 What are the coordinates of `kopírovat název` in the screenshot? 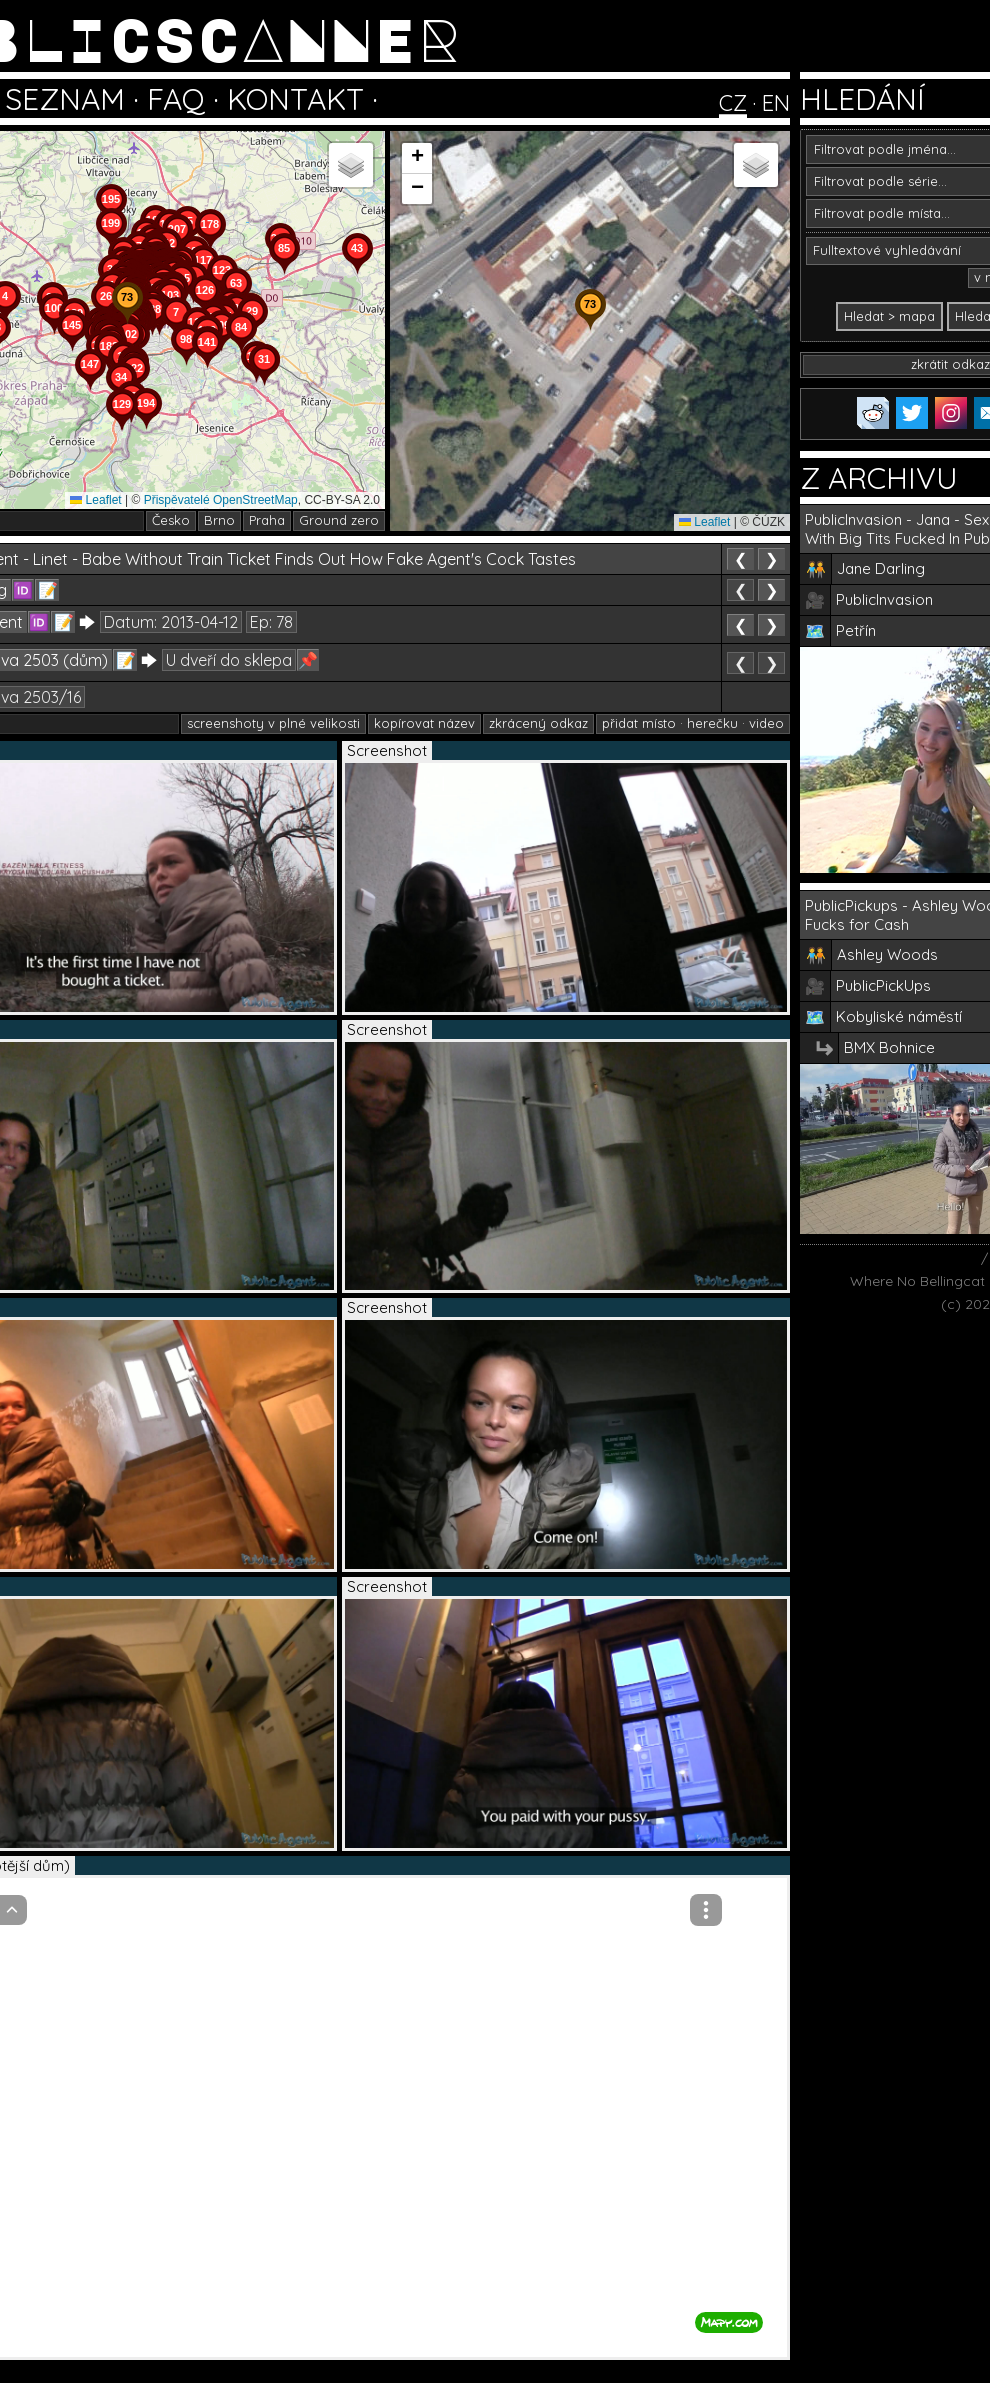 It's located at (424, 723).